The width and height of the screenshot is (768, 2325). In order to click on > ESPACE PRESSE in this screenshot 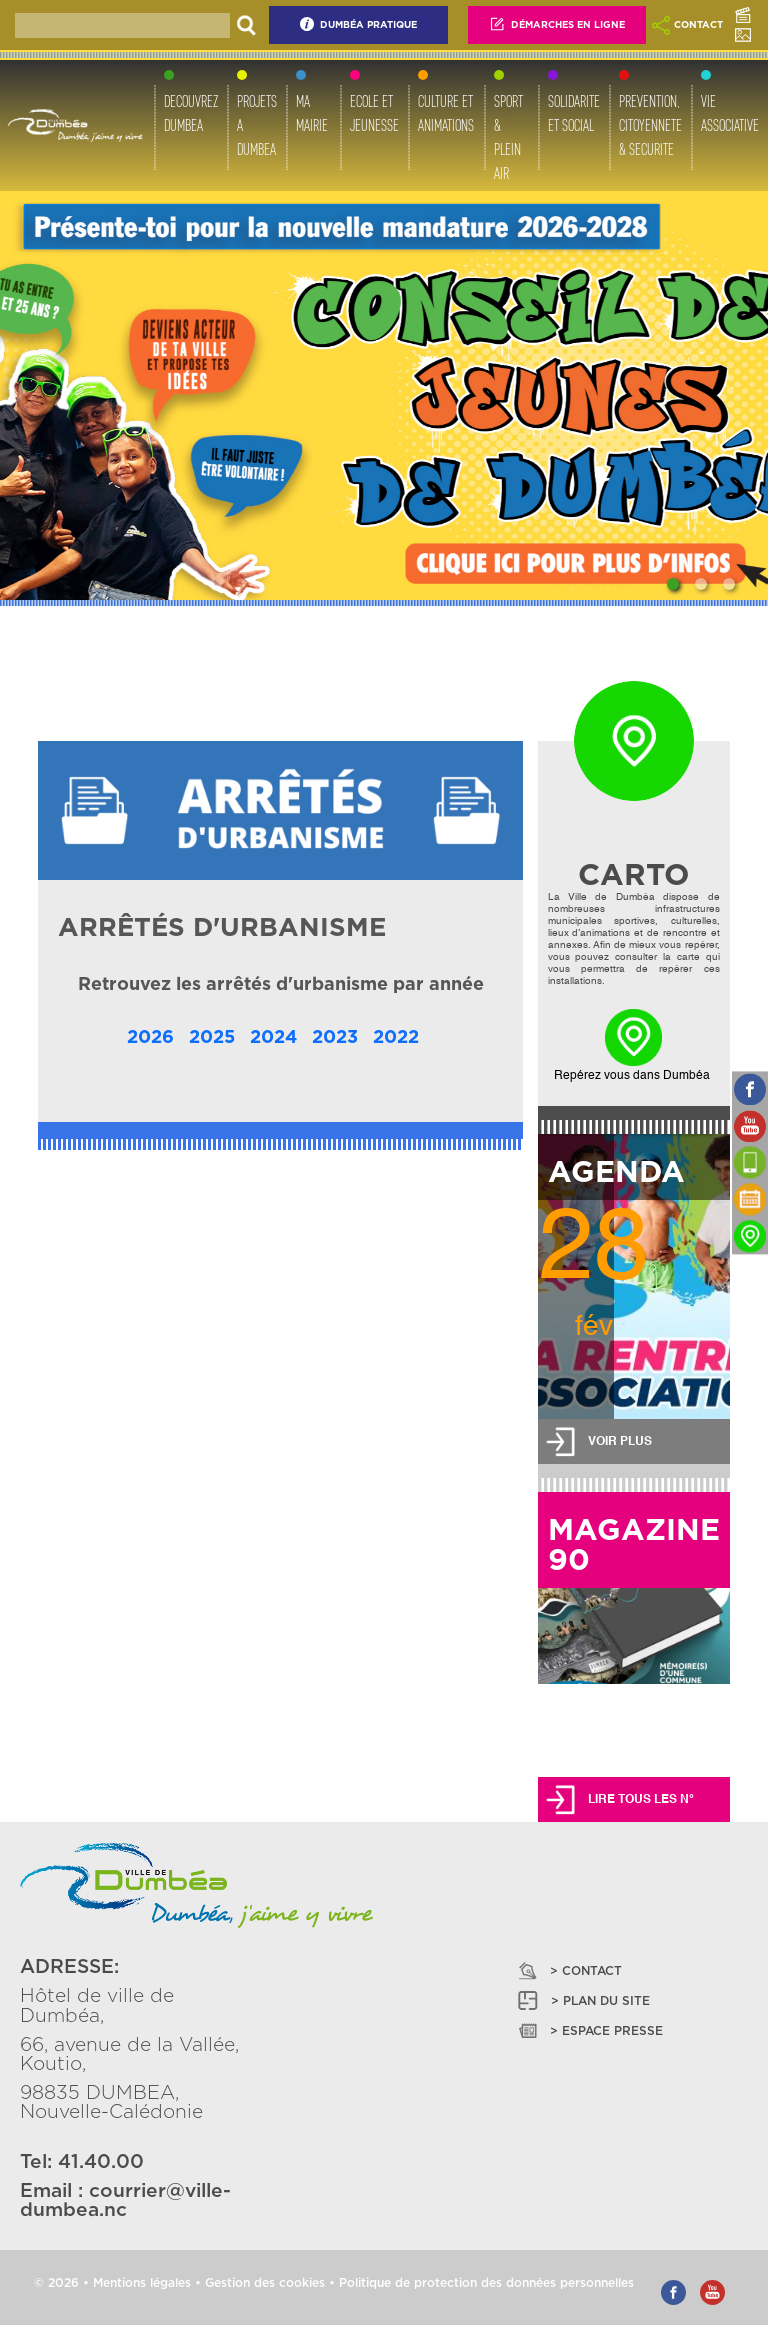, I will do `click(589, 2030)`.